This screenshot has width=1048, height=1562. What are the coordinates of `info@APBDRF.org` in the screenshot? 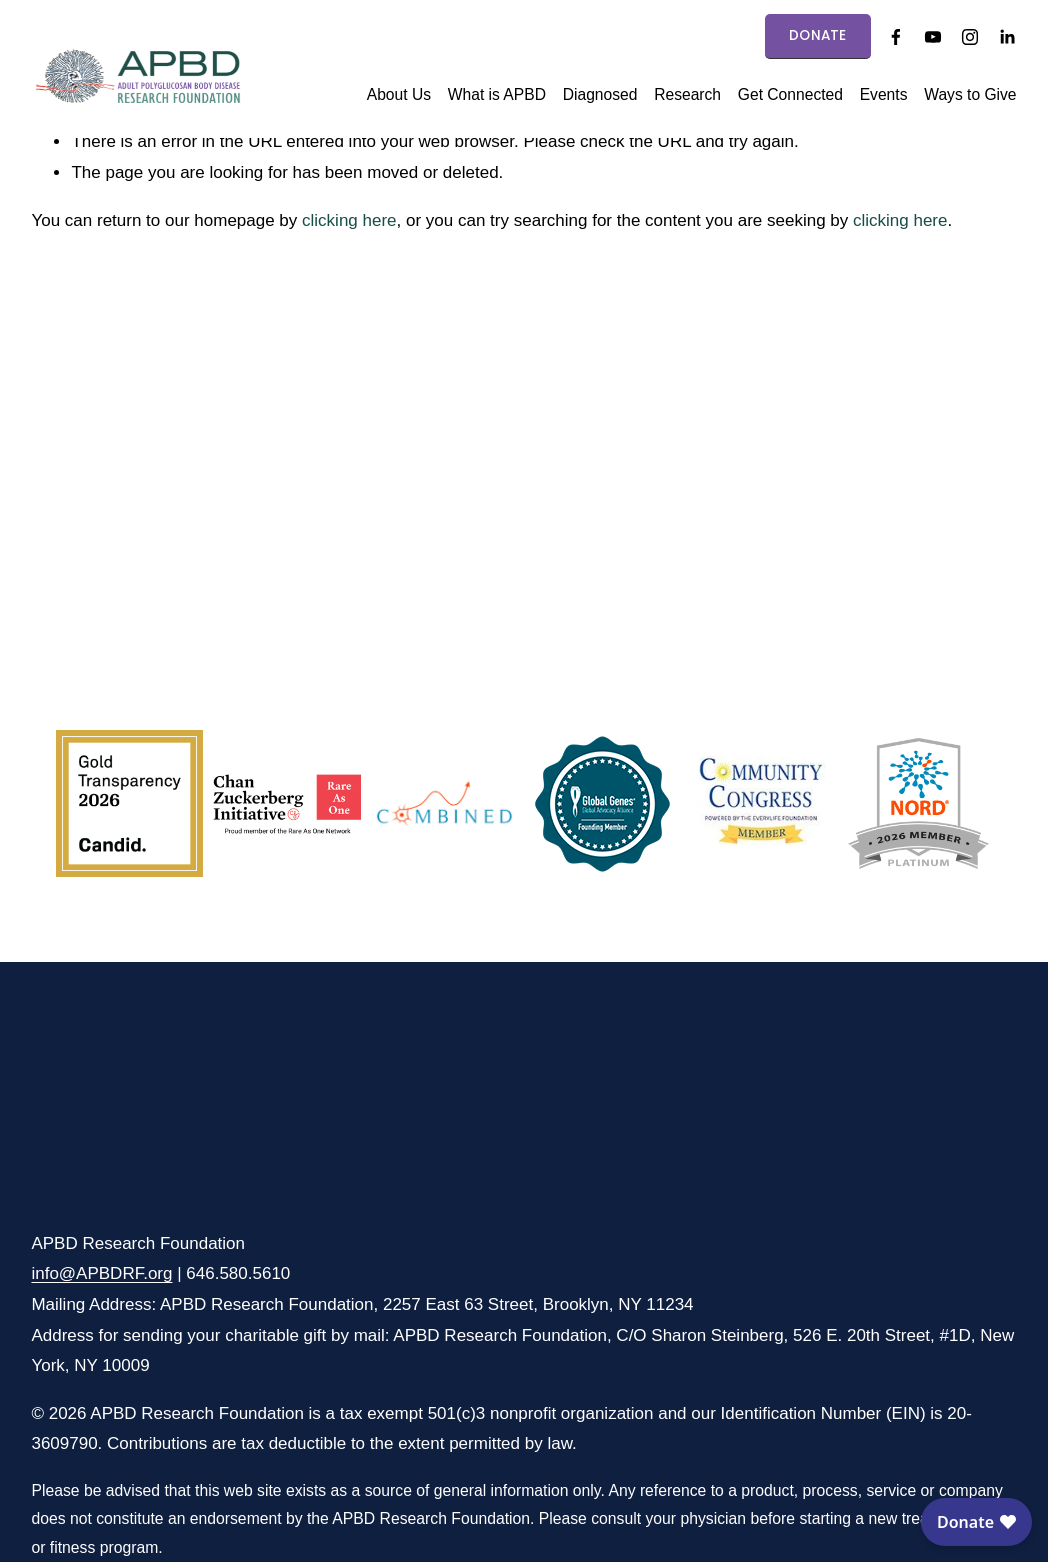 It's located at (101, 1273).